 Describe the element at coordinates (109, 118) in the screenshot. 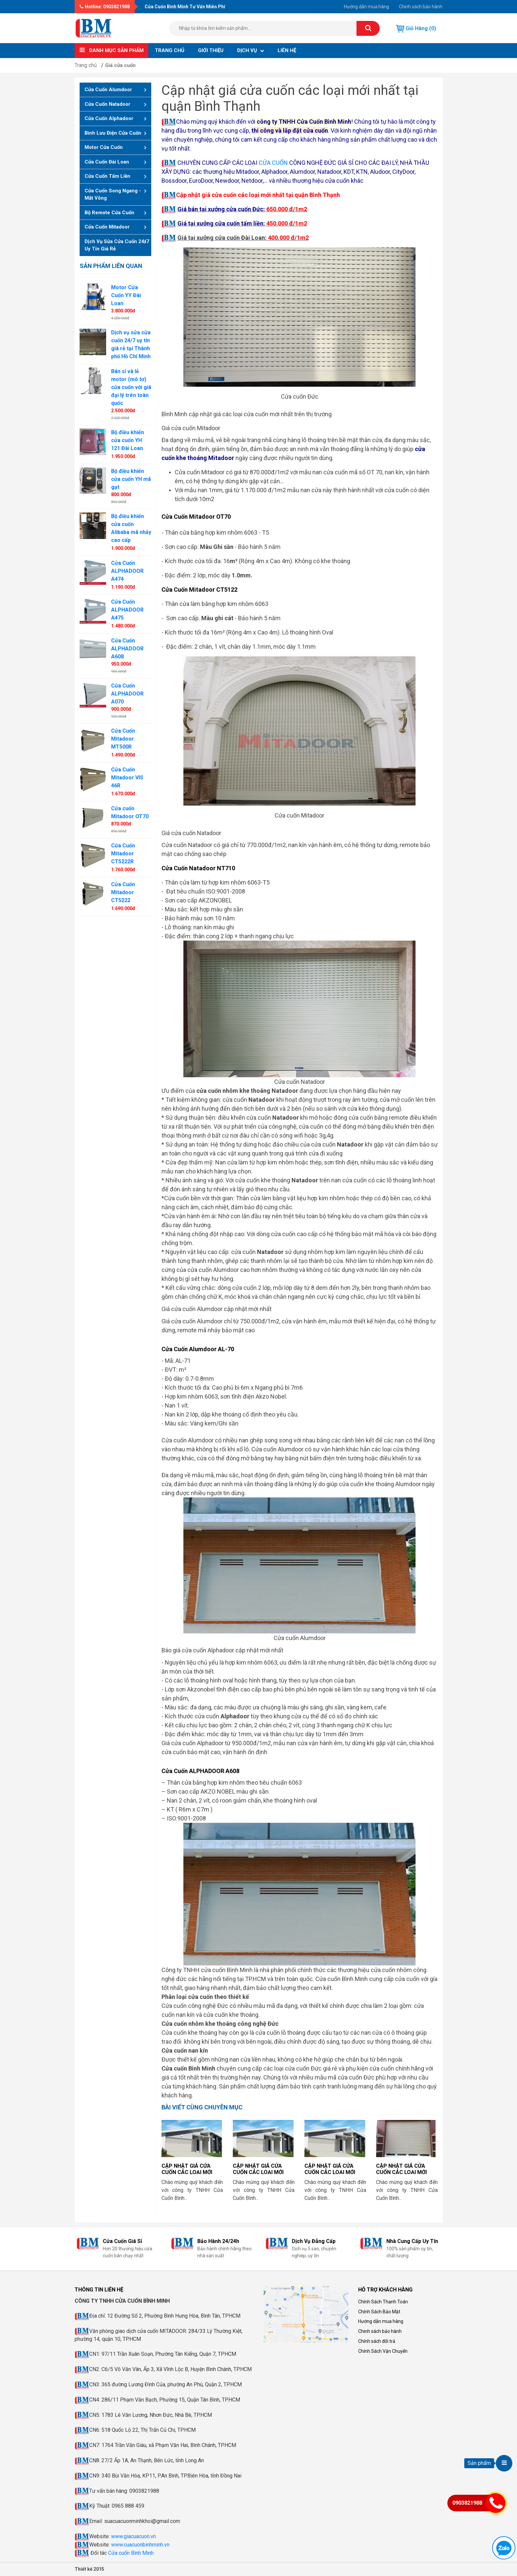

I see `Cửa Cuốn Alphadoor` at that location.